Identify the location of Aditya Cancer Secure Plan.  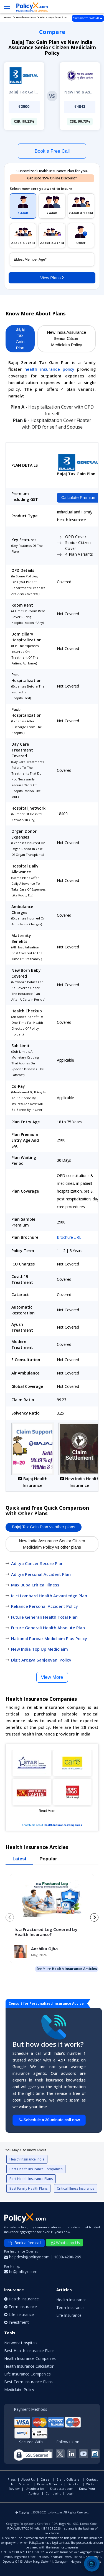
(37, 1563).